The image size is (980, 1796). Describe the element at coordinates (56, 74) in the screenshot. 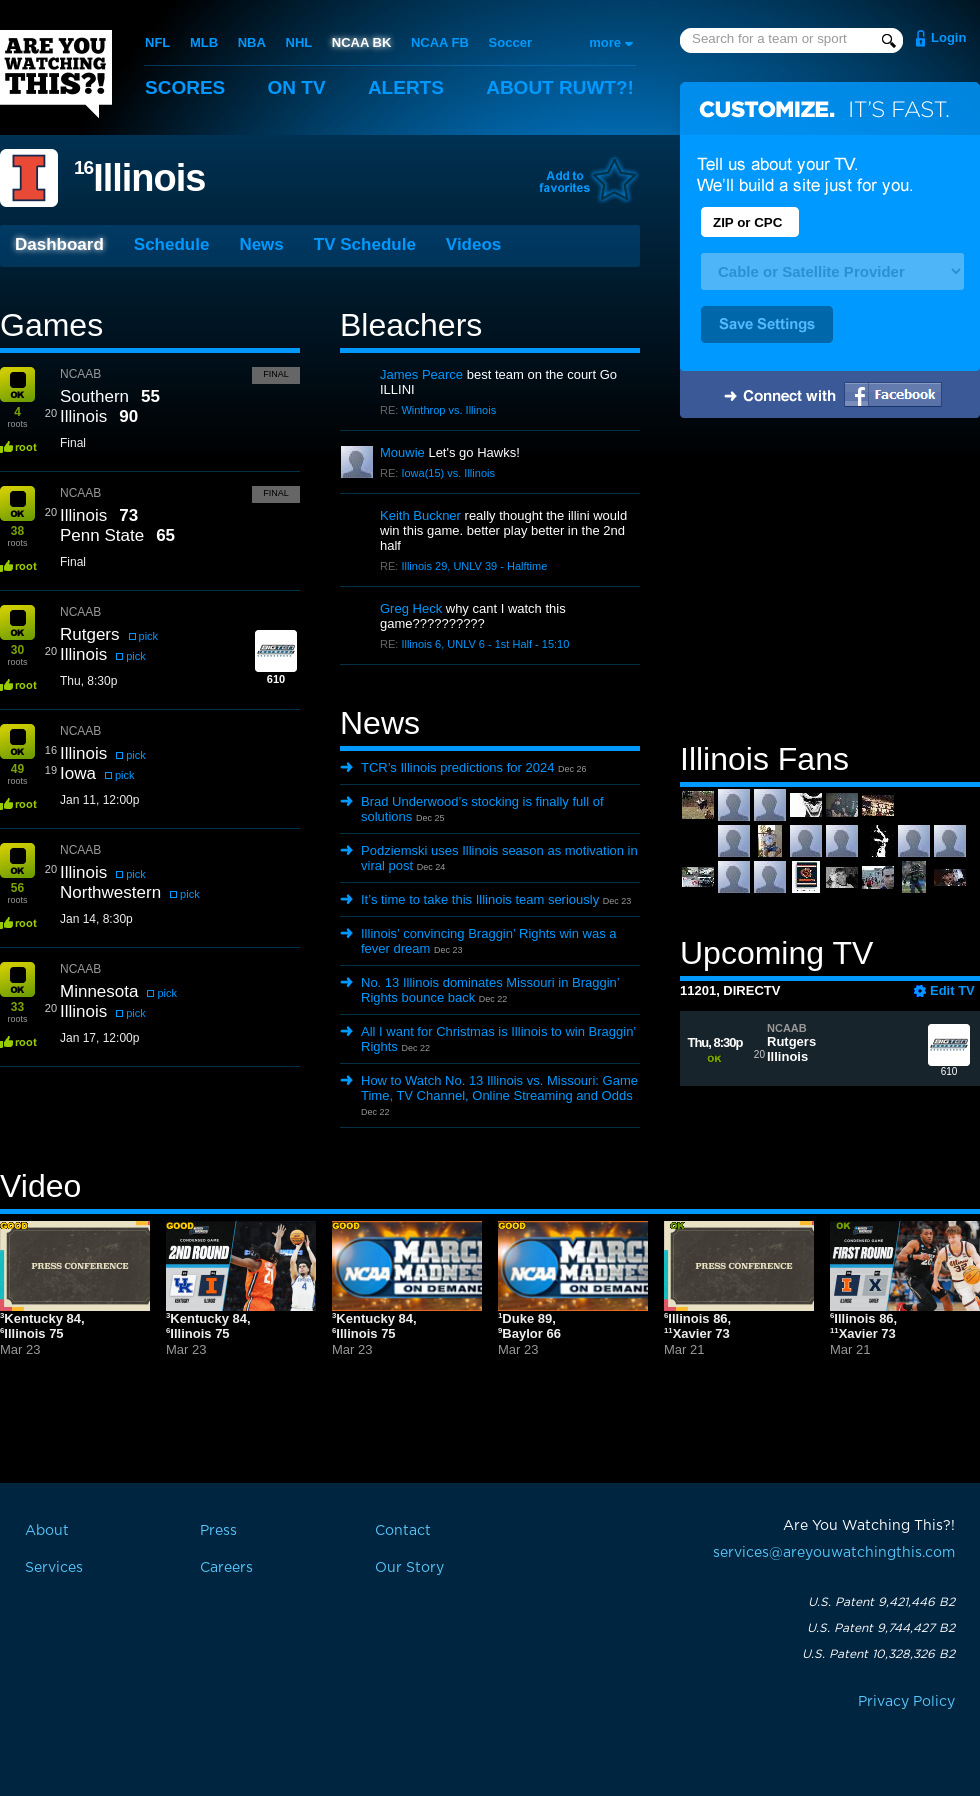

I see `Are You Watching This?!` at that location.